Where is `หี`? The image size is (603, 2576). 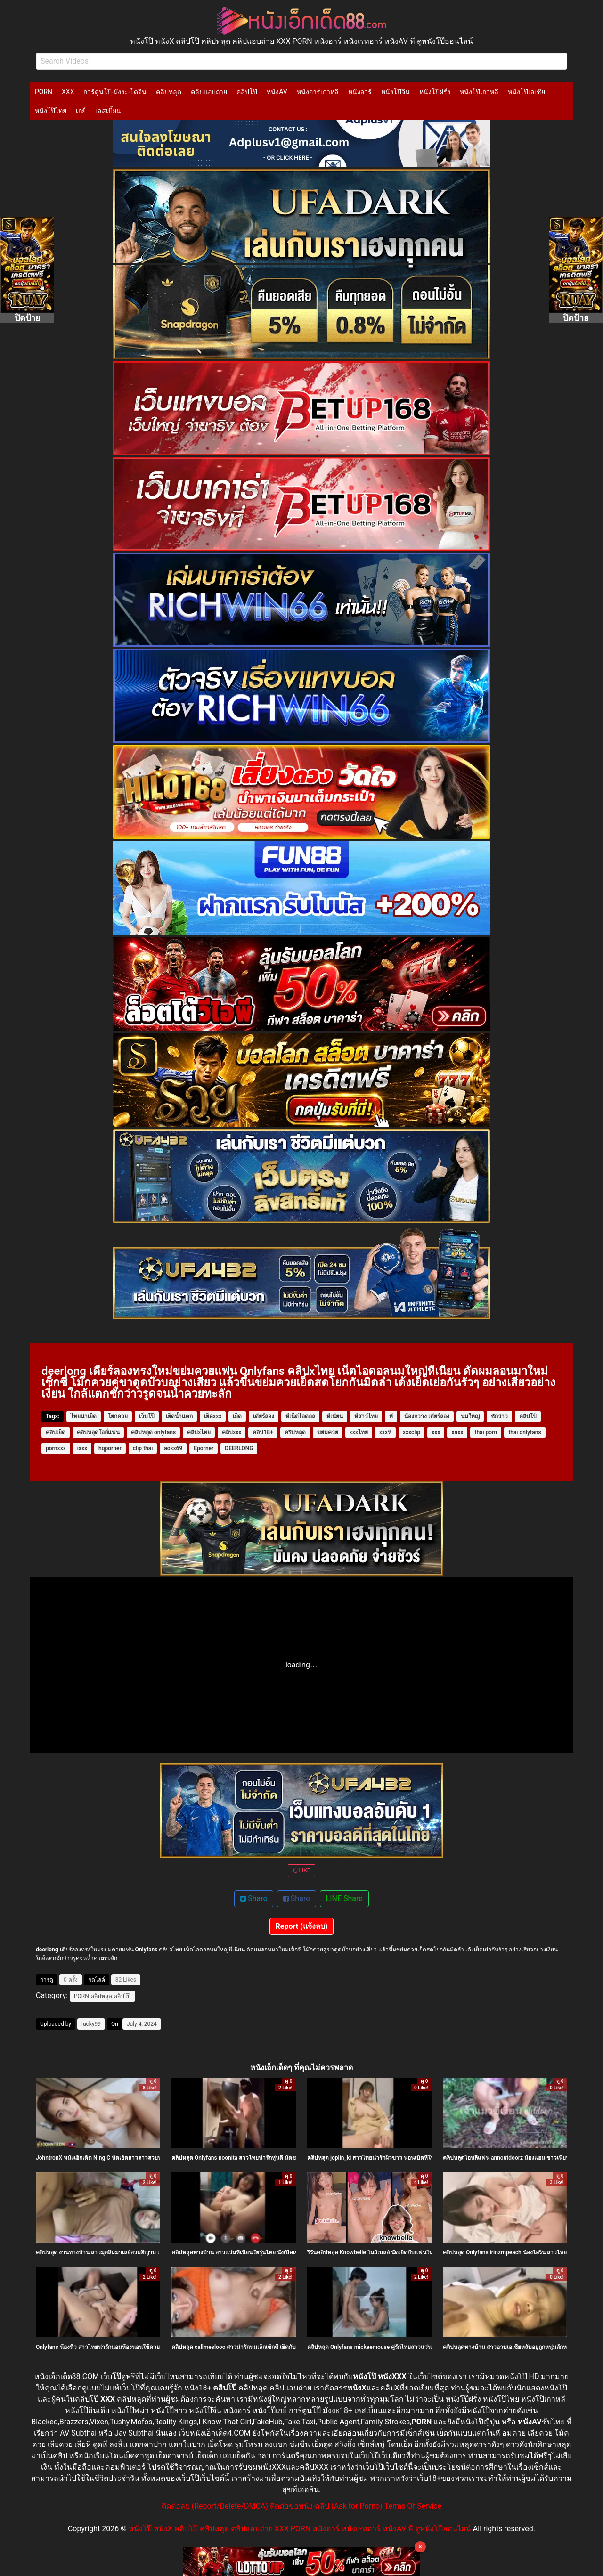
หี is located at coordinates (391, 1416).